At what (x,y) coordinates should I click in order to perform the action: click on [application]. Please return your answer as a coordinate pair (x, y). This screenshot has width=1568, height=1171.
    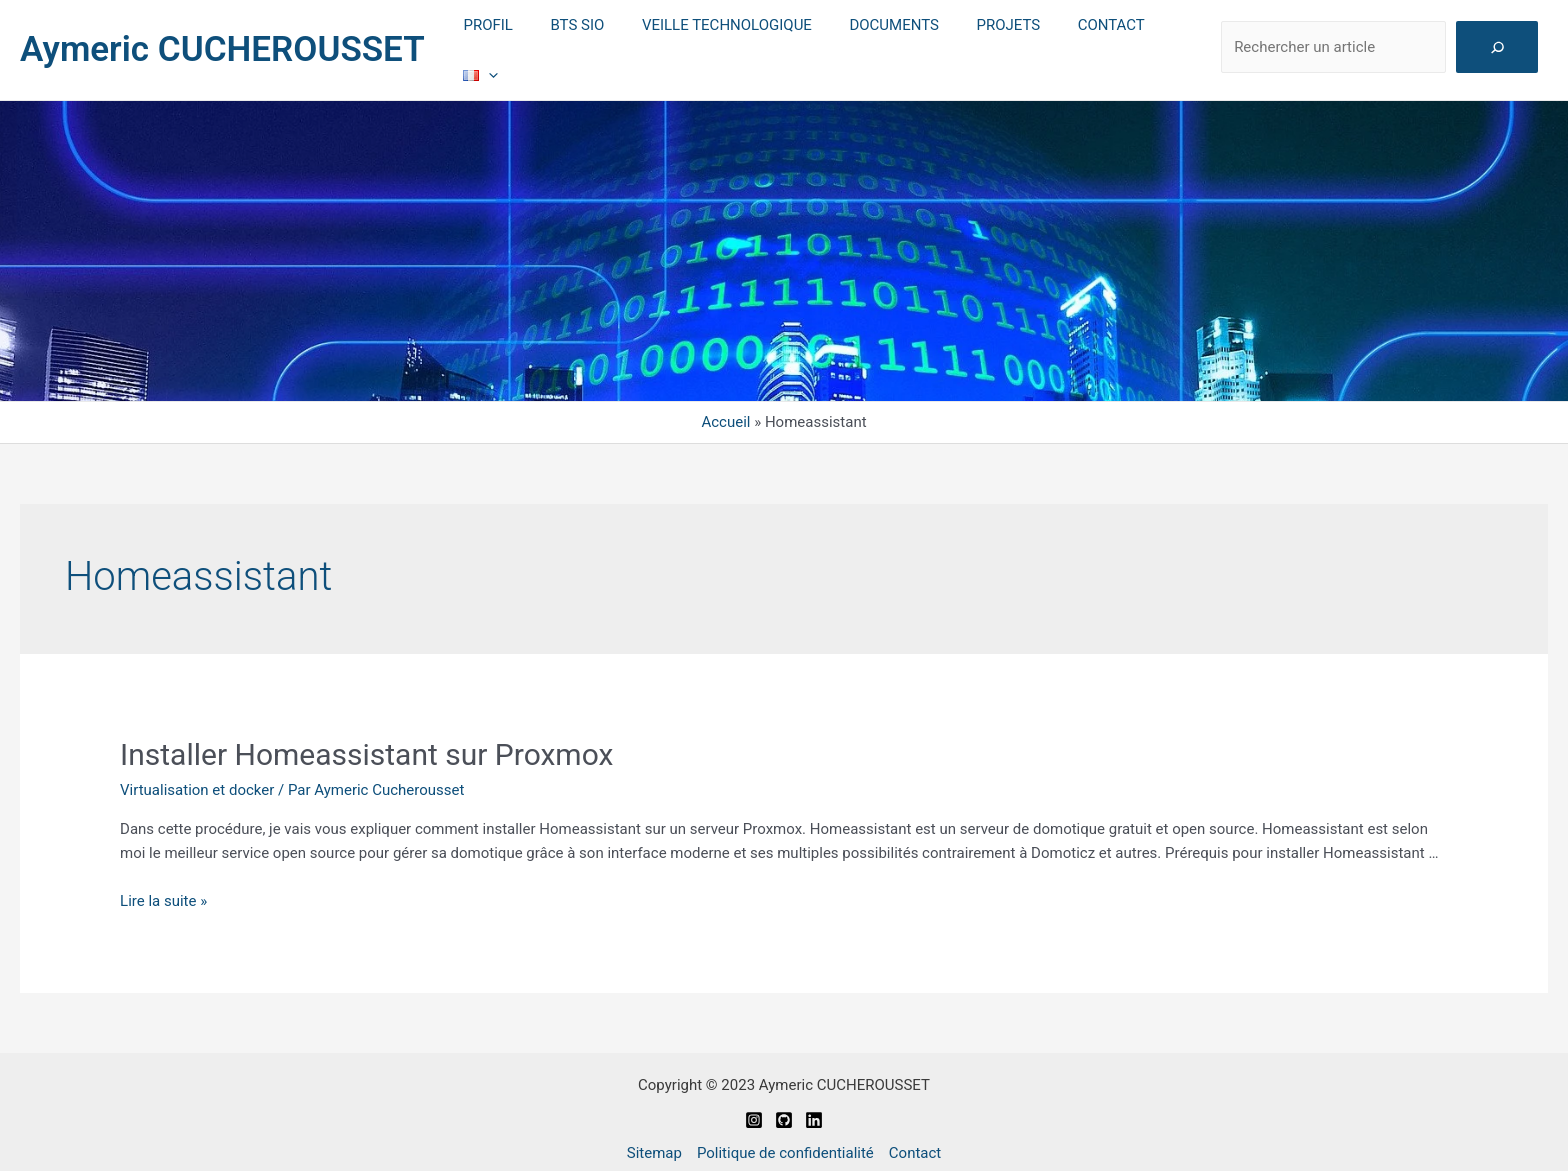
    Looking at the image, I should click on (1176, 43).